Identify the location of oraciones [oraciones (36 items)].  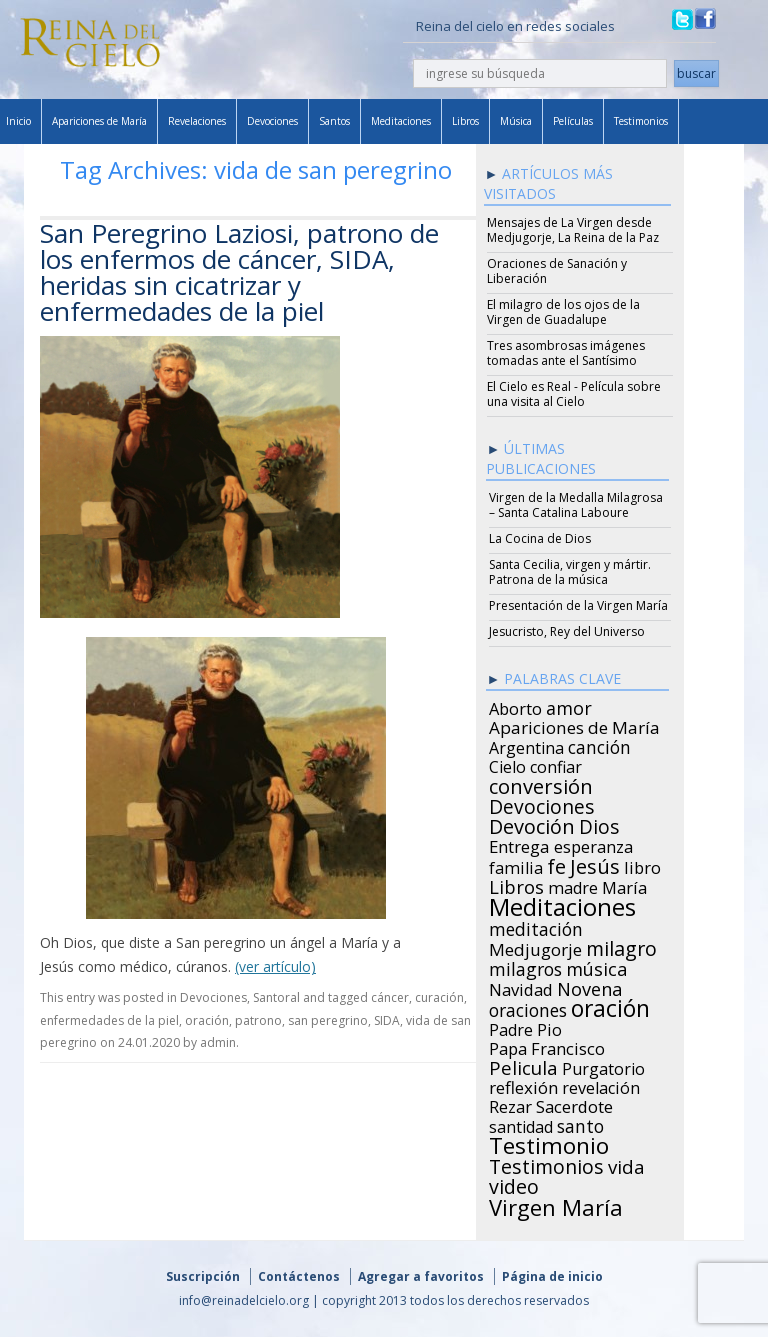
(528, 1007).